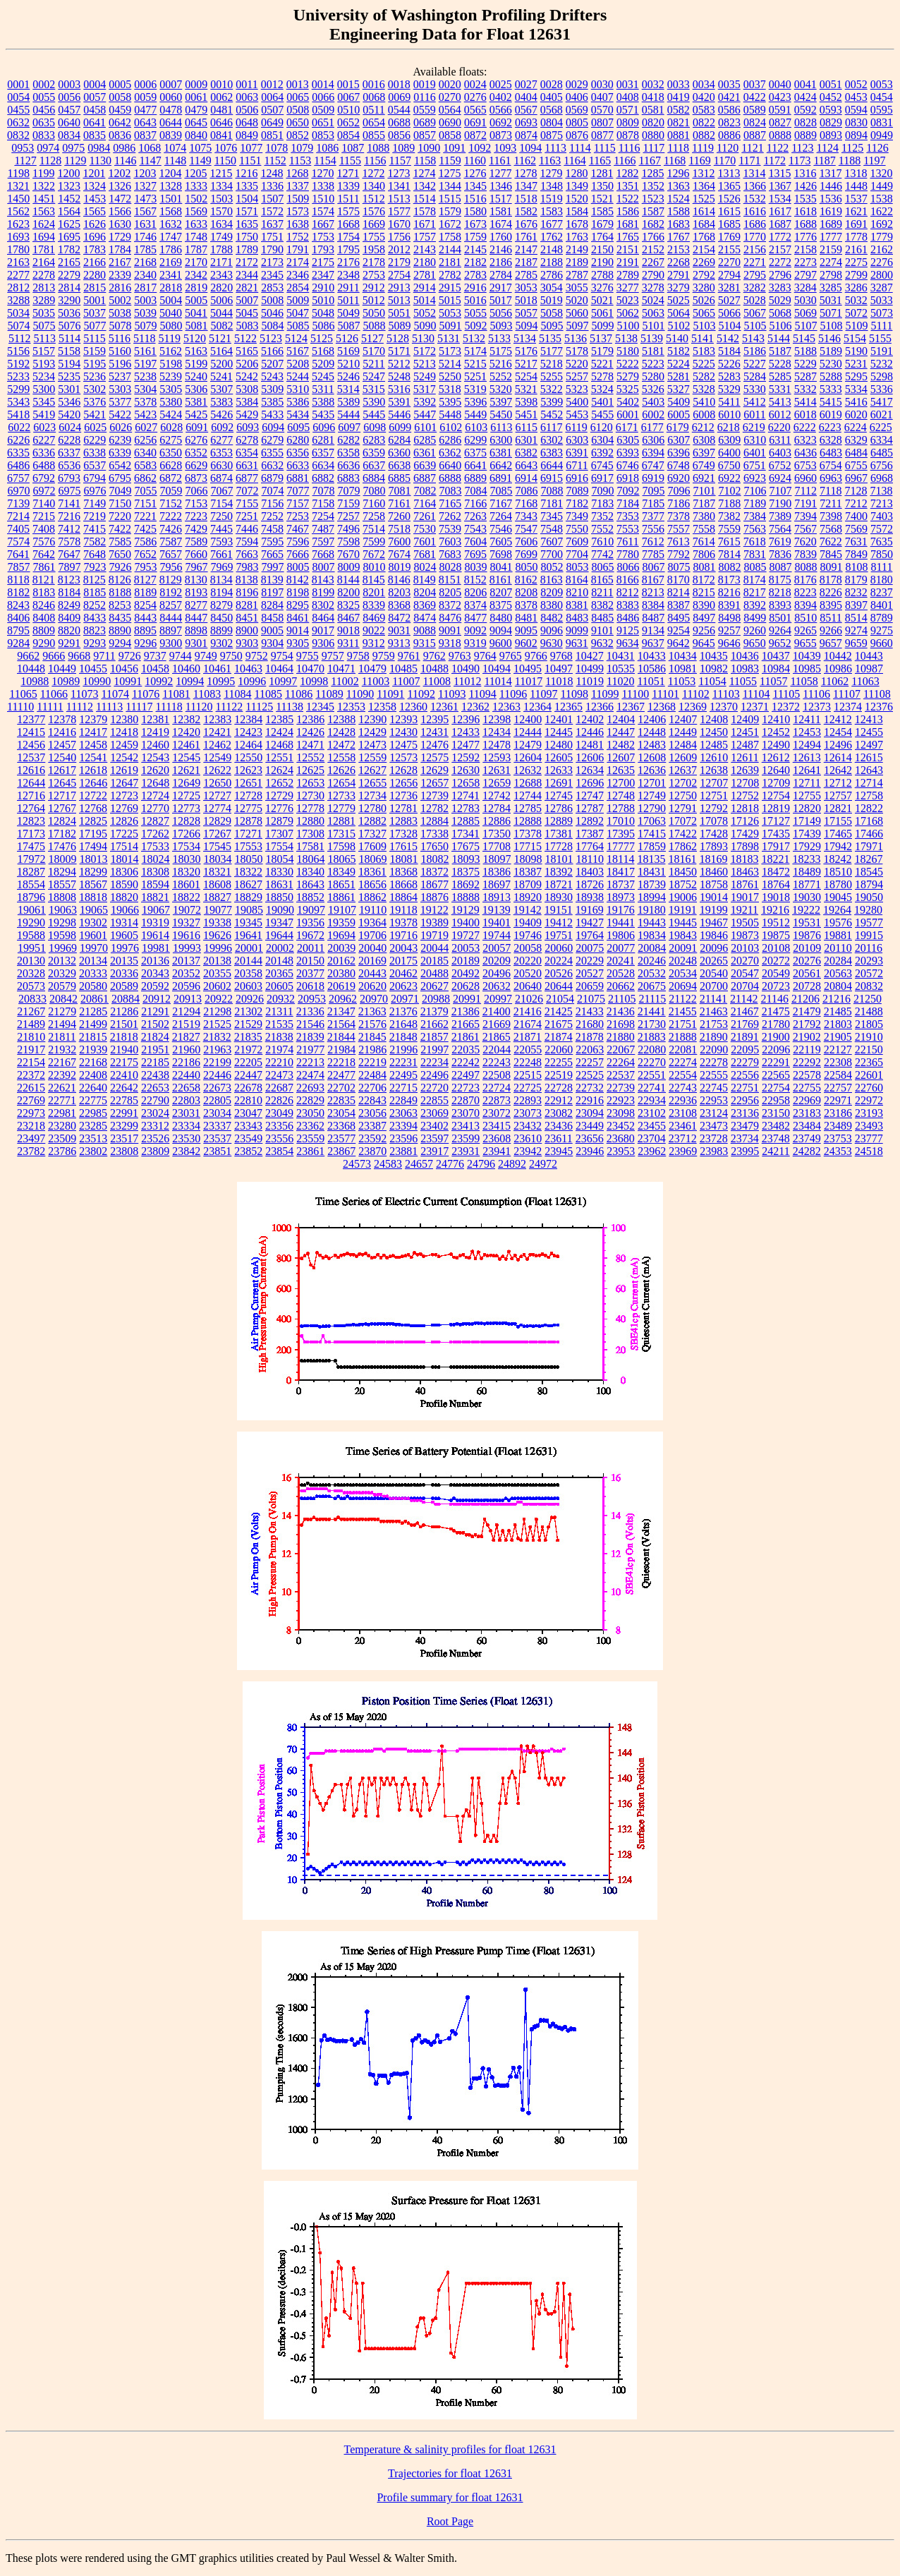  Describe the element at coordinates (856, 580) in the screenshot. I see `8179` at that location.